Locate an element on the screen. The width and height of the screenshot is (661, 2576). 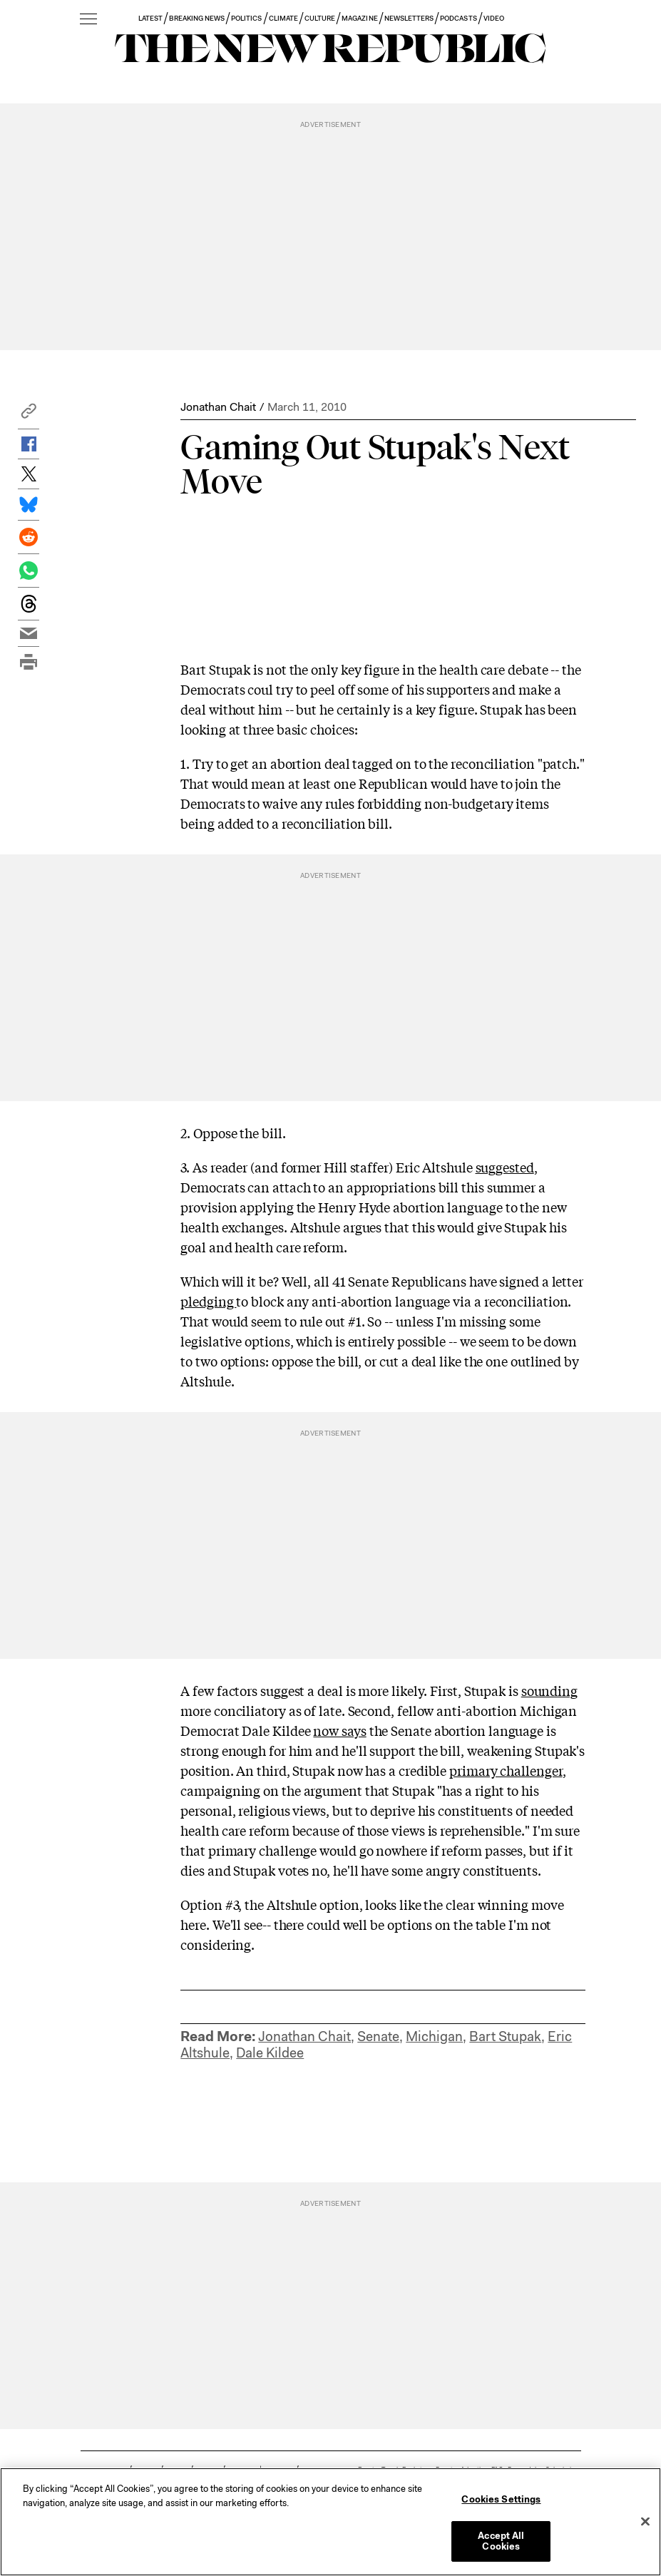
Dale Kildee is located at coordinates (270, 2053).